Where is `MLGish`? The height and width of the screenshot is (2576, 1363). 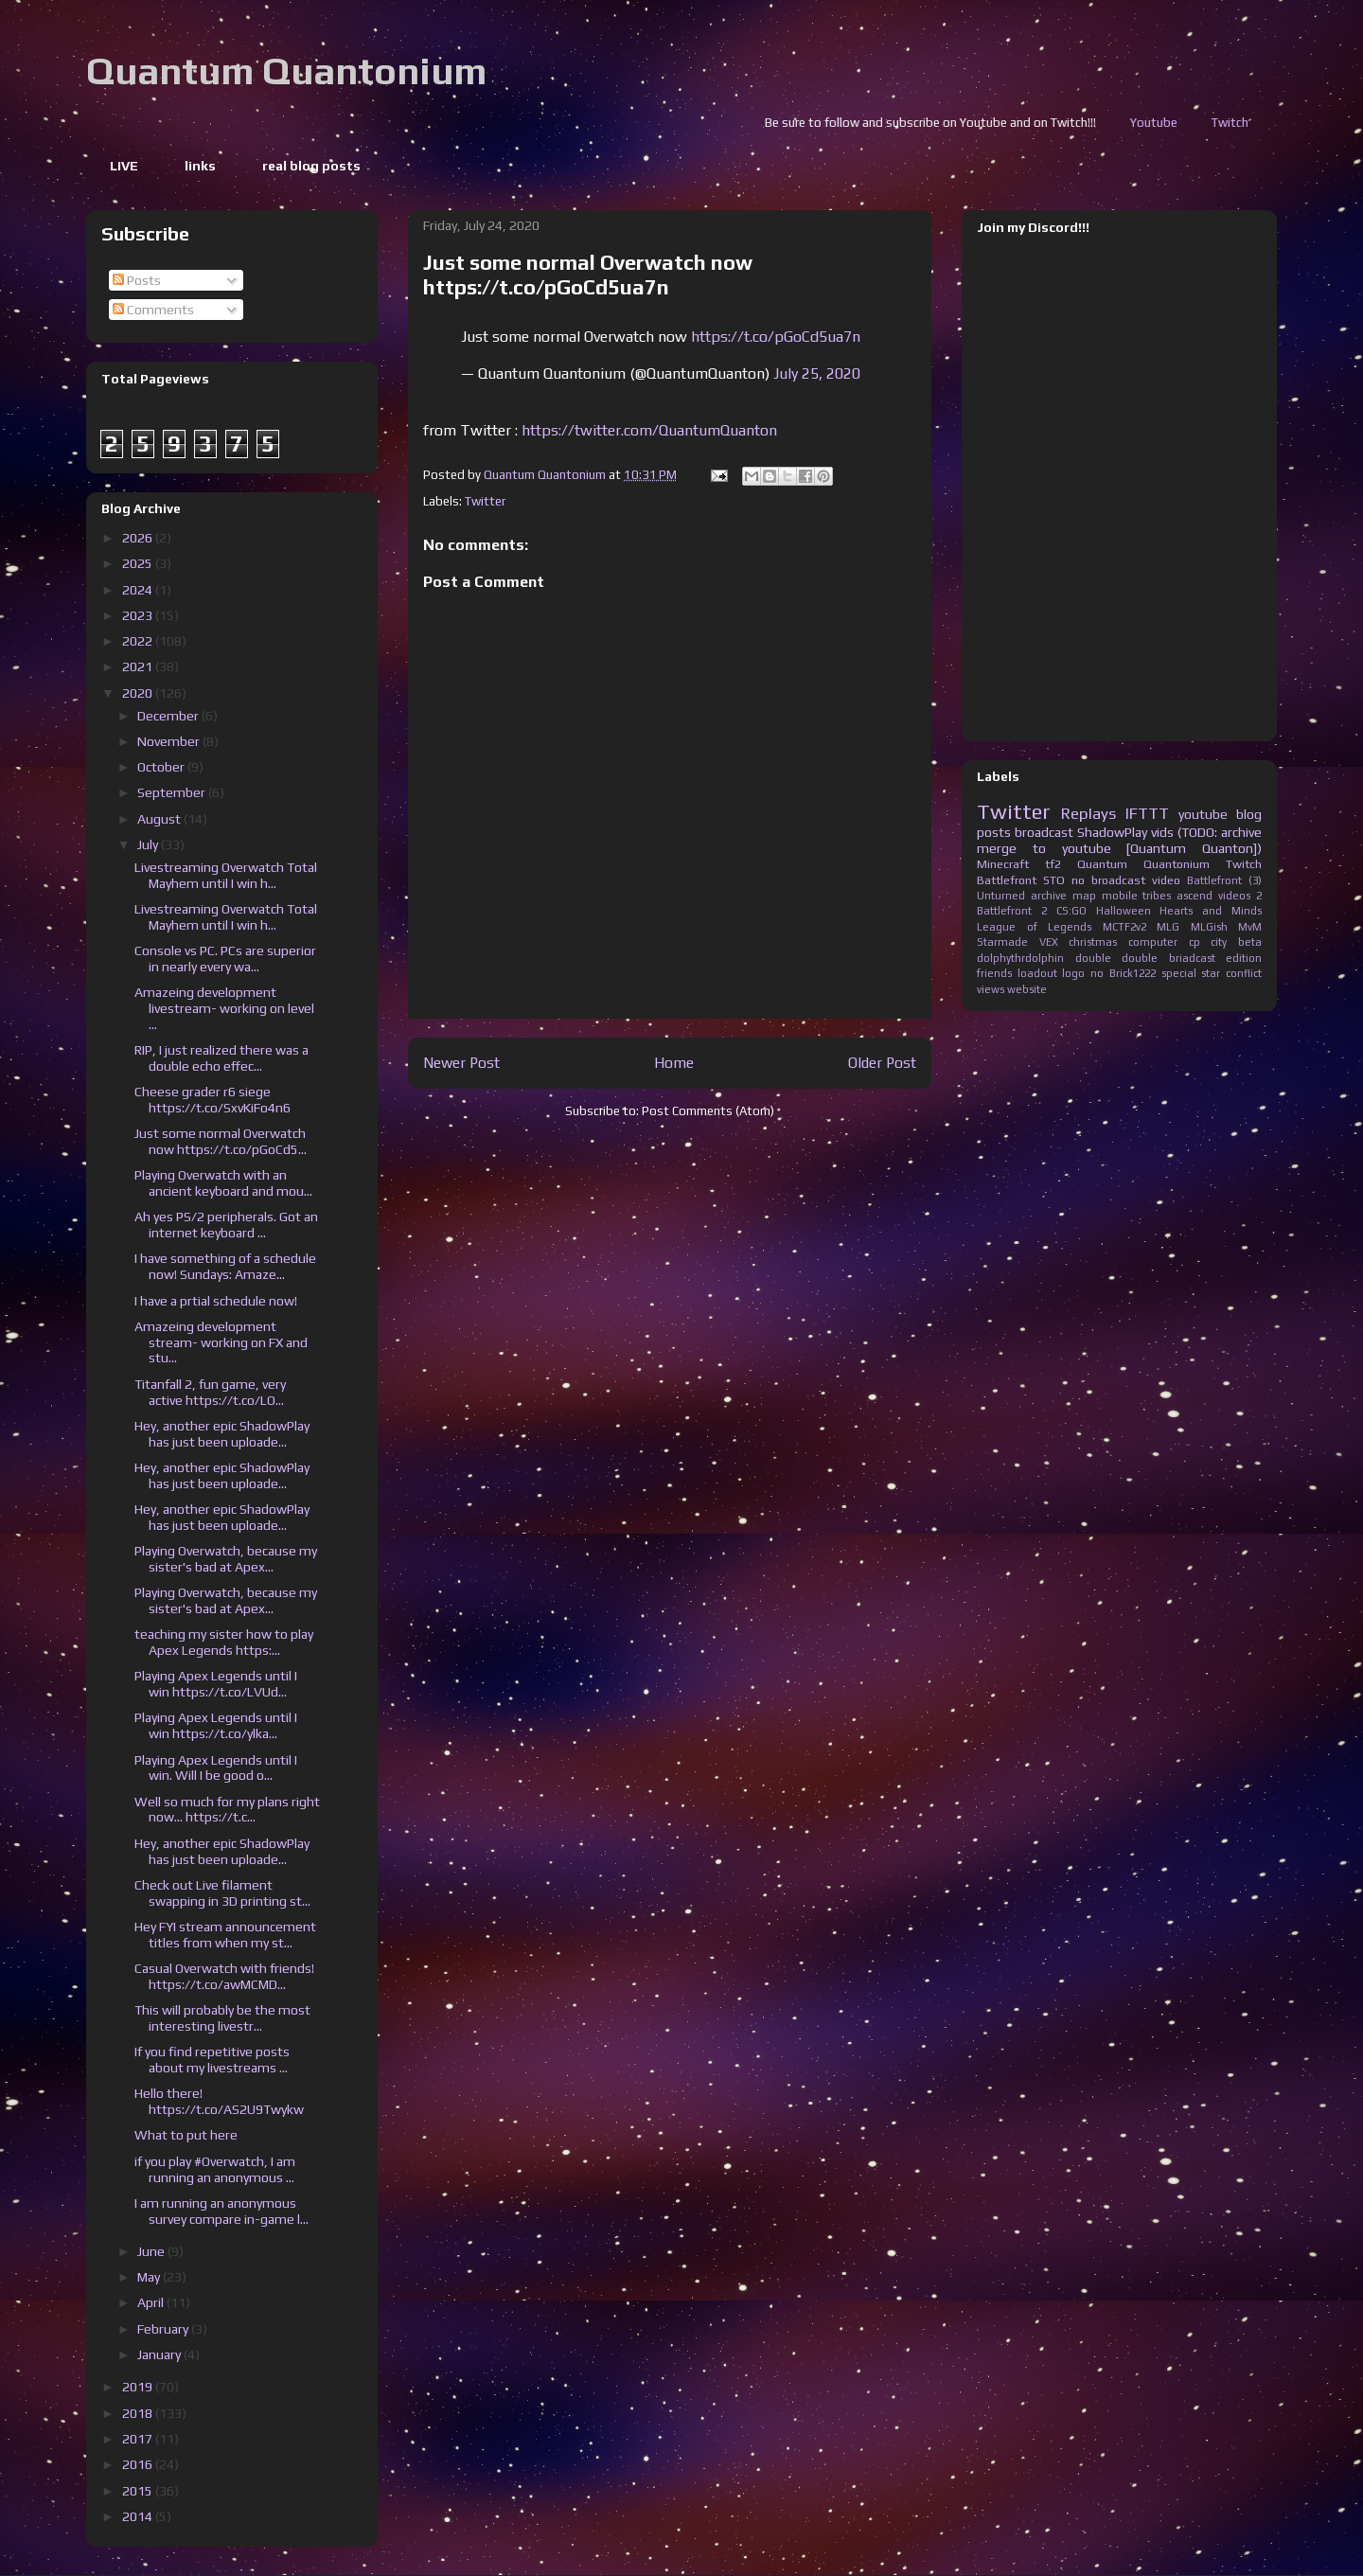
MLGish is located at coordinates (1209, 927).